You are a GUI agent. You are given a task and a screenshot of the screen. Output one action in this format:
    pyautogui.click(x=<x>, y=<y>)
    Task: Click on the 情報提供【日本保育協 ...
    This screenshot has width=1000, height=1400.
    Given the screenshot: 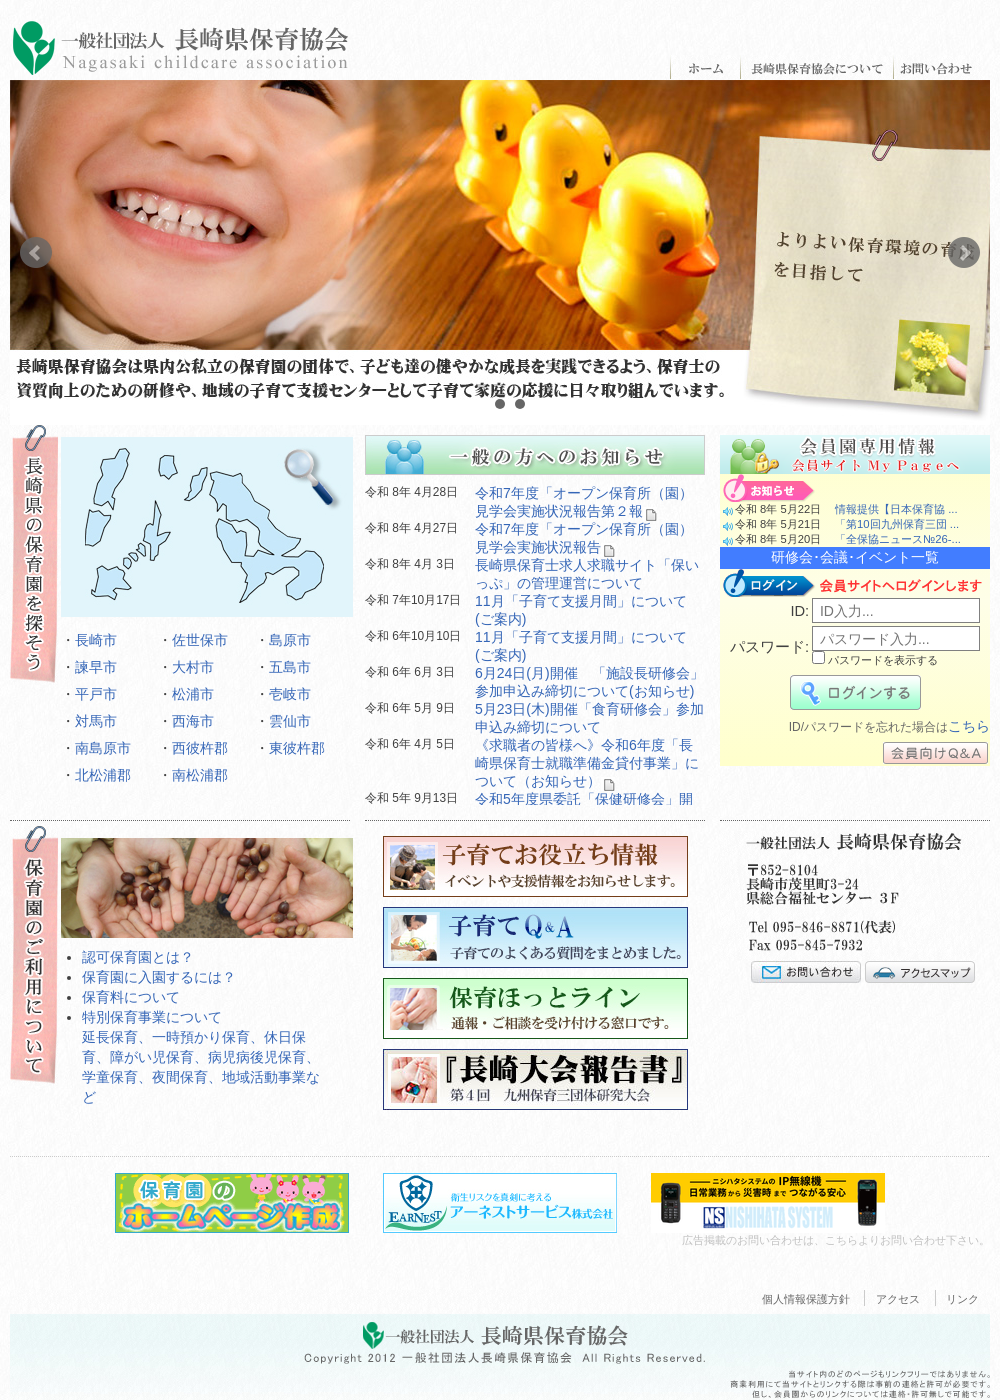 What is the action you would take?
    pyautogui.click(x=896, y=509)
    